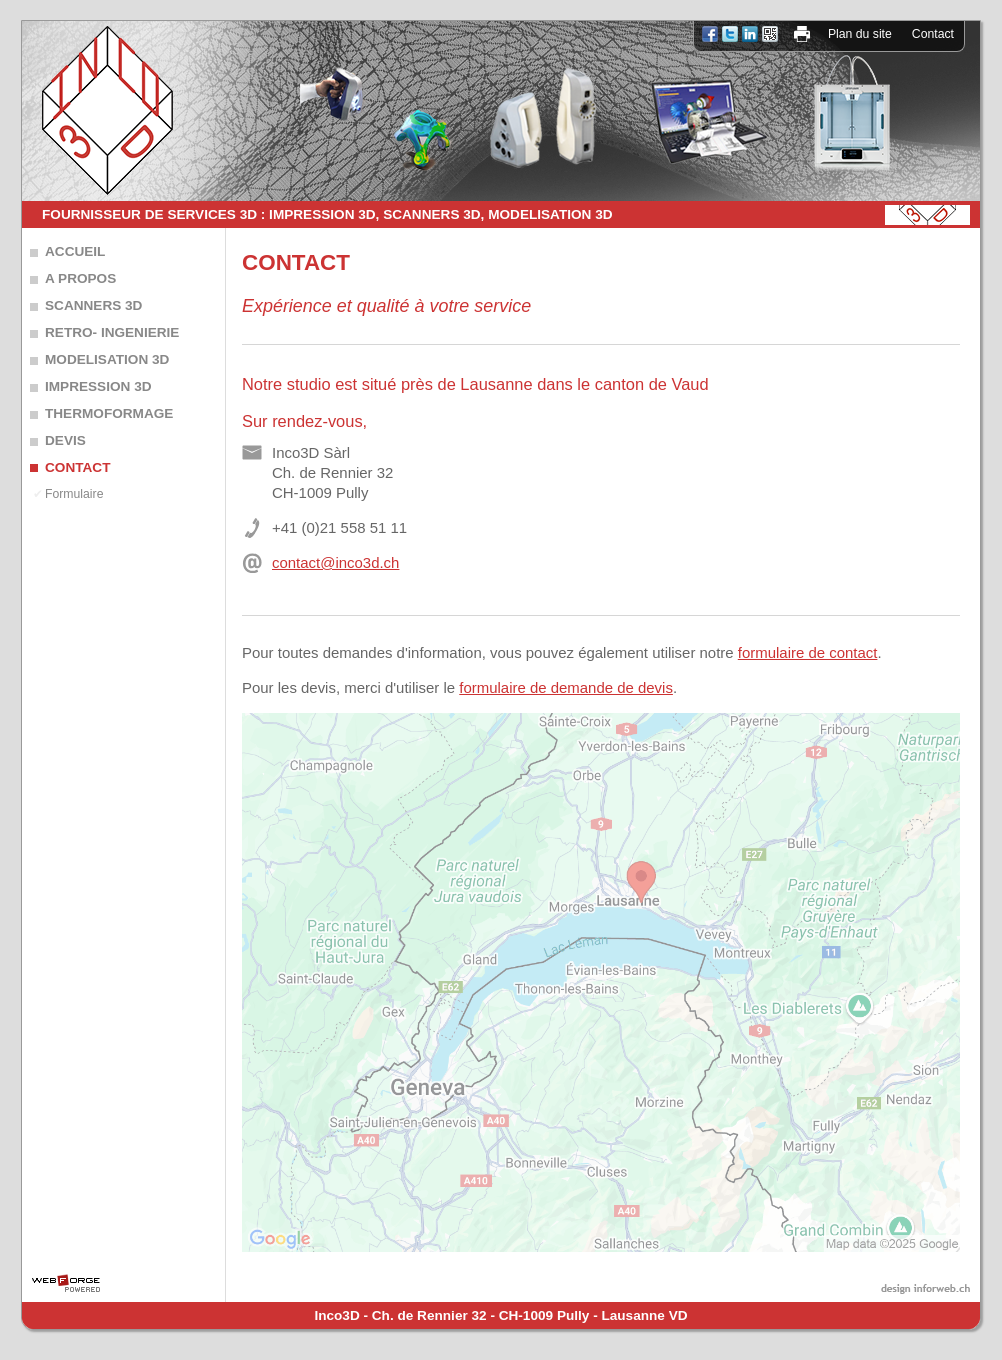  What do you see at coordinates (808, 652) in the screenshot?
I see `formulaire de contact` at bounding box center [808, 652].